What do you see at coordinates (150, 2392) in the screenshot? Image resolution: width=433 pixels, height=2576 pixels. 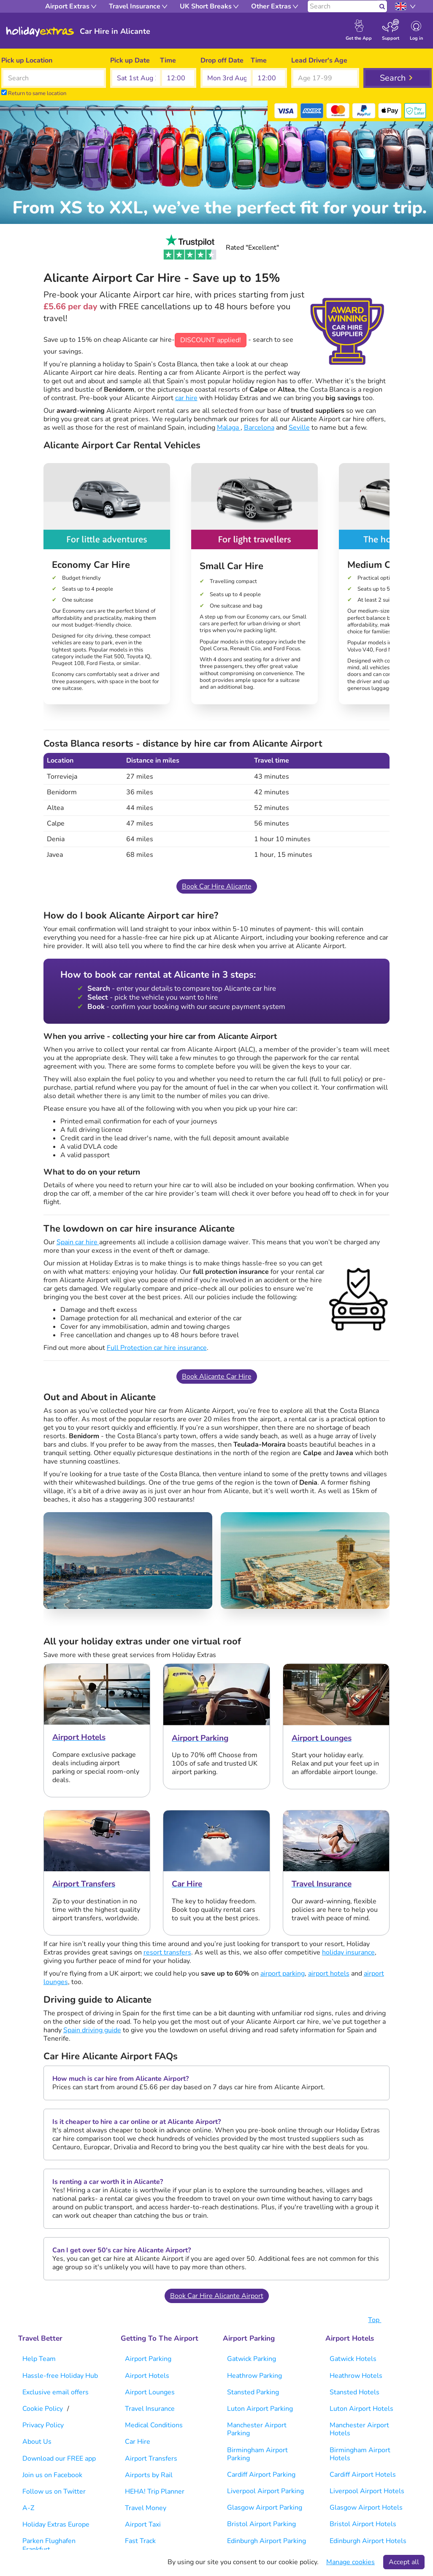 I see `Airport Lounges` at bounding box center [150, 2392].